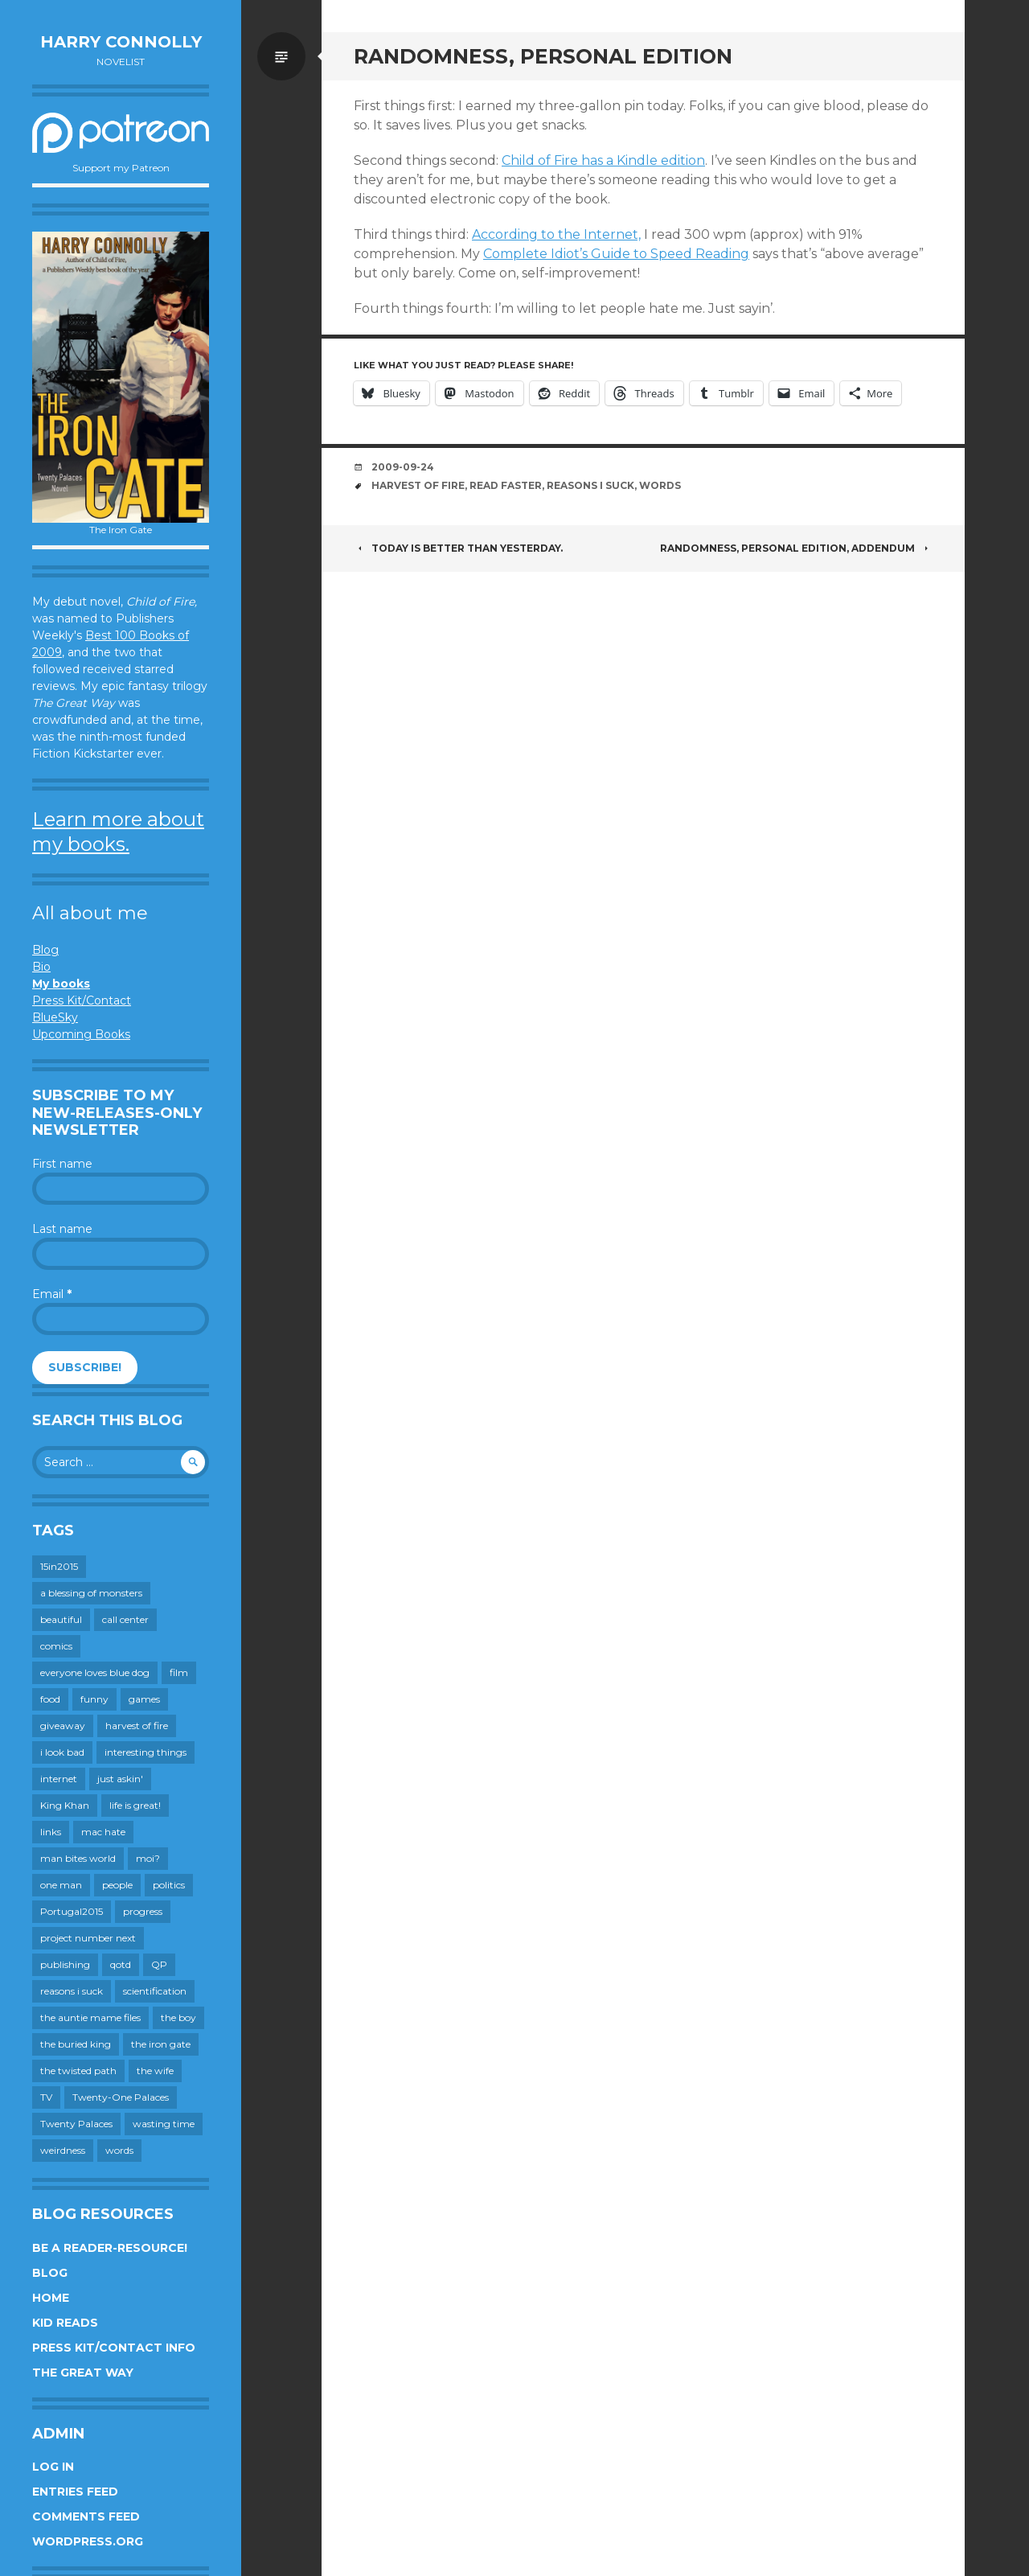  What do you see at coordinates (136, 1725) in the screenshot?
I see `harvest of fire [harvest of fire (232 items)]` at bounding box center [136, 1725].